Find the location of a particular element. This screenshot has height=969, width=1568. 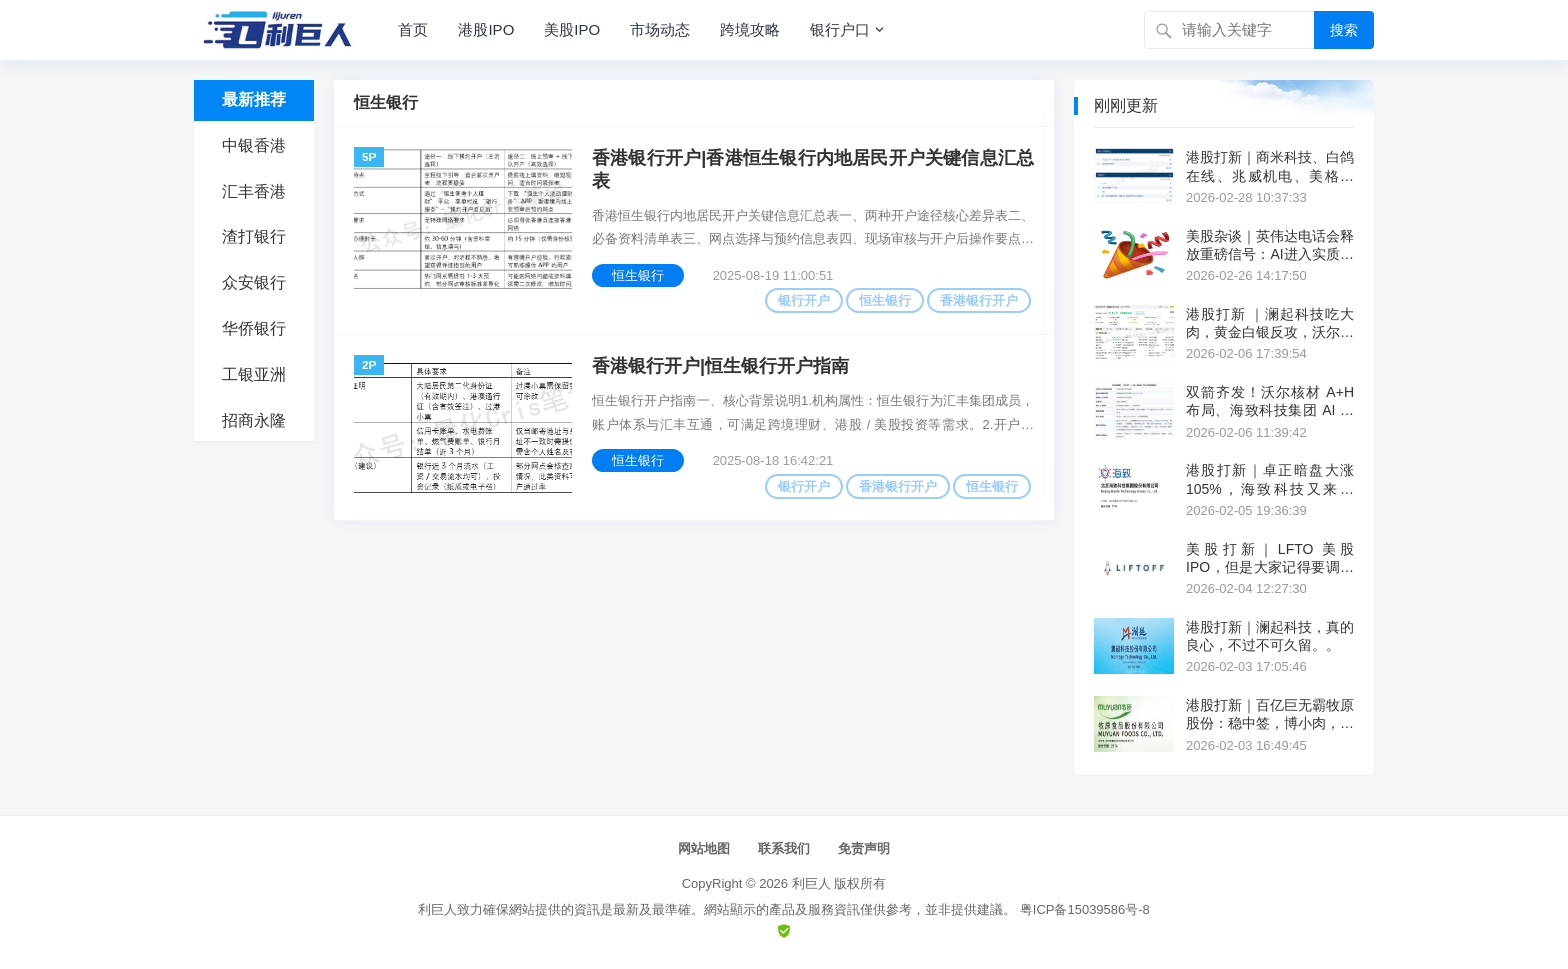

汇丰香港 is located at coordinates (254, 191).